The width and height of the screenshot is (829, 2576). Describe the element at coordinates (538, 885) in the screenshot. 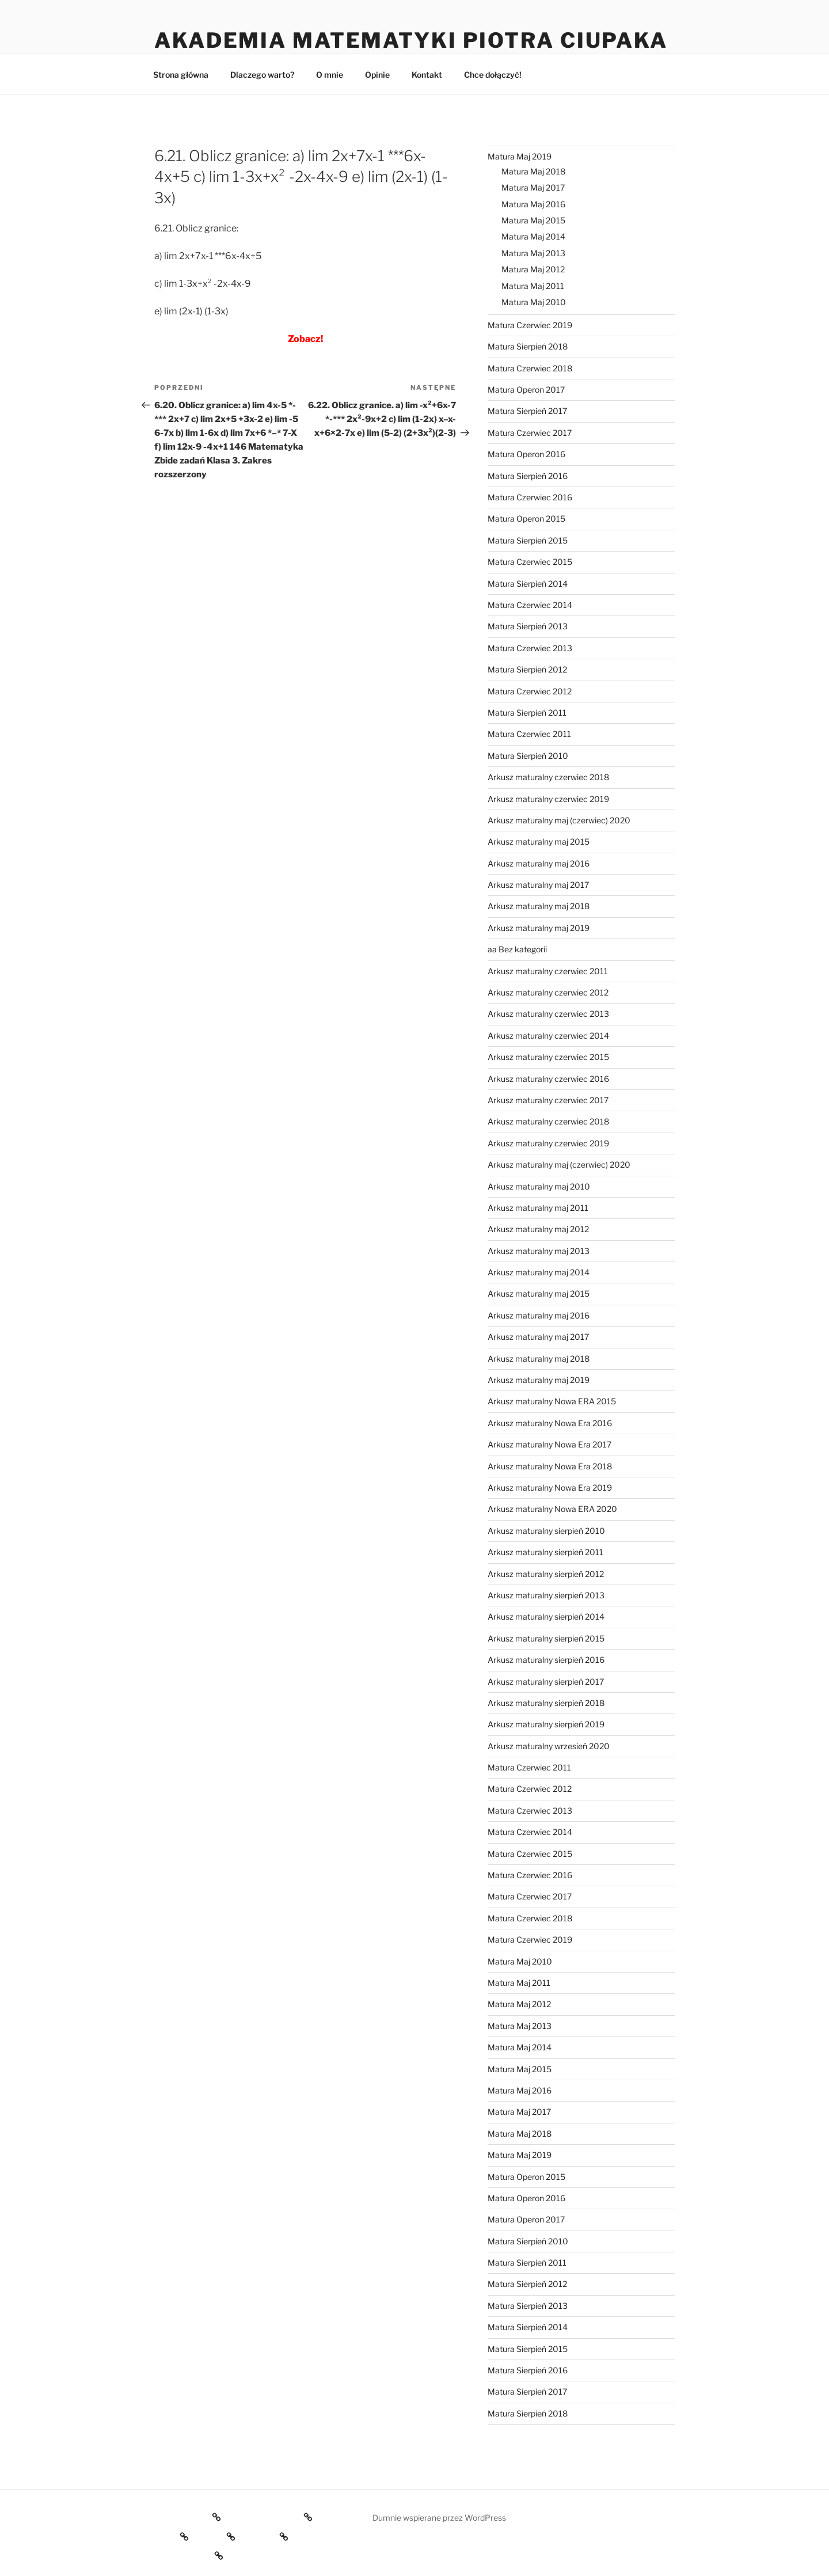

I see `Arkusz maturalny maj 2017` at that location.